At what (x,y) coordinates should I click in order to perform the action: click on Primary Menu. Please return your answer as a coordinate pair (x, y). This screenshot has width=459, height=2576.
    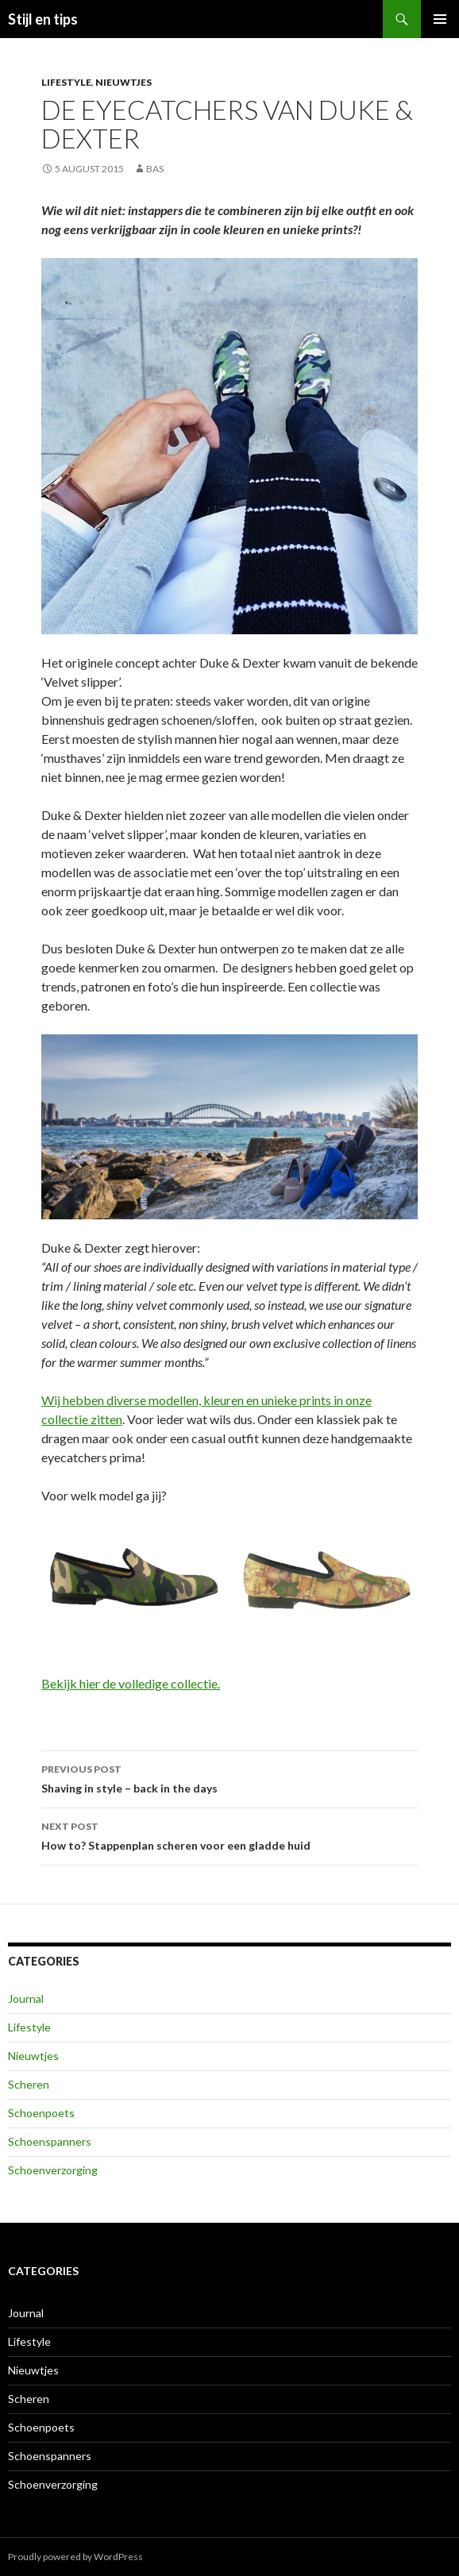
    Looking at the image, I should click on (440, 19).